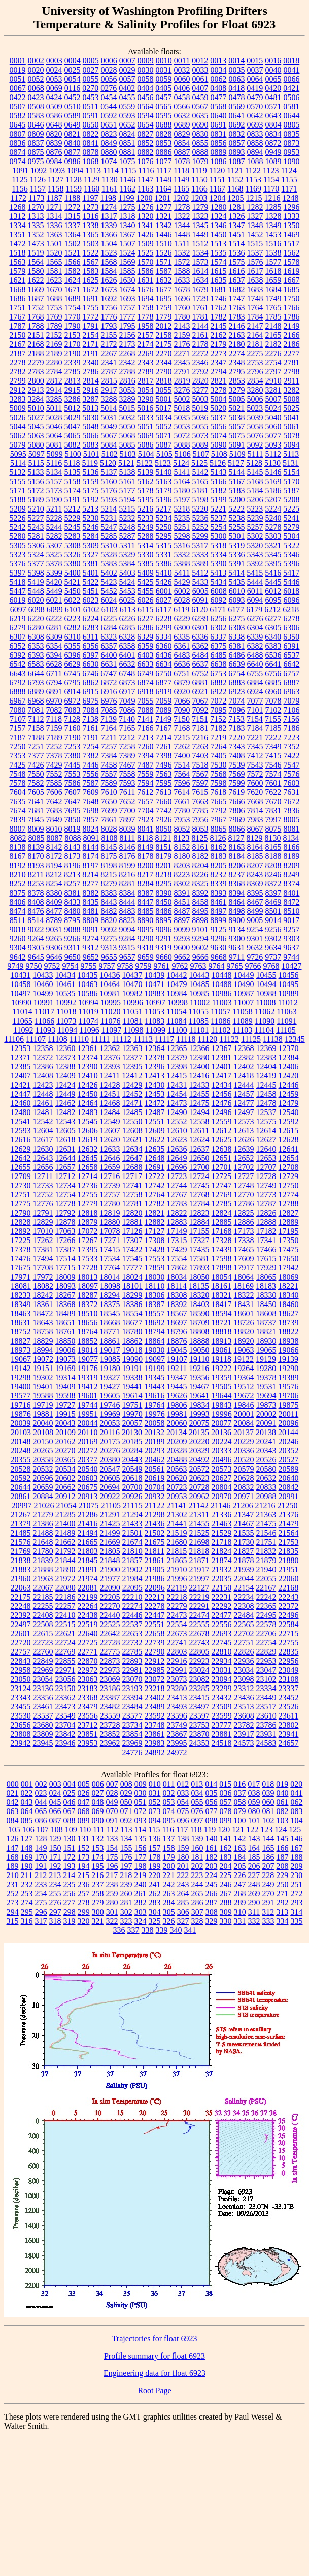 Image resolution: width=309 pixels, height=2576 pixels. What do you see at coordinates (292, 892) in the screenshot?
I see `8401` at bounding box center [292, 892].